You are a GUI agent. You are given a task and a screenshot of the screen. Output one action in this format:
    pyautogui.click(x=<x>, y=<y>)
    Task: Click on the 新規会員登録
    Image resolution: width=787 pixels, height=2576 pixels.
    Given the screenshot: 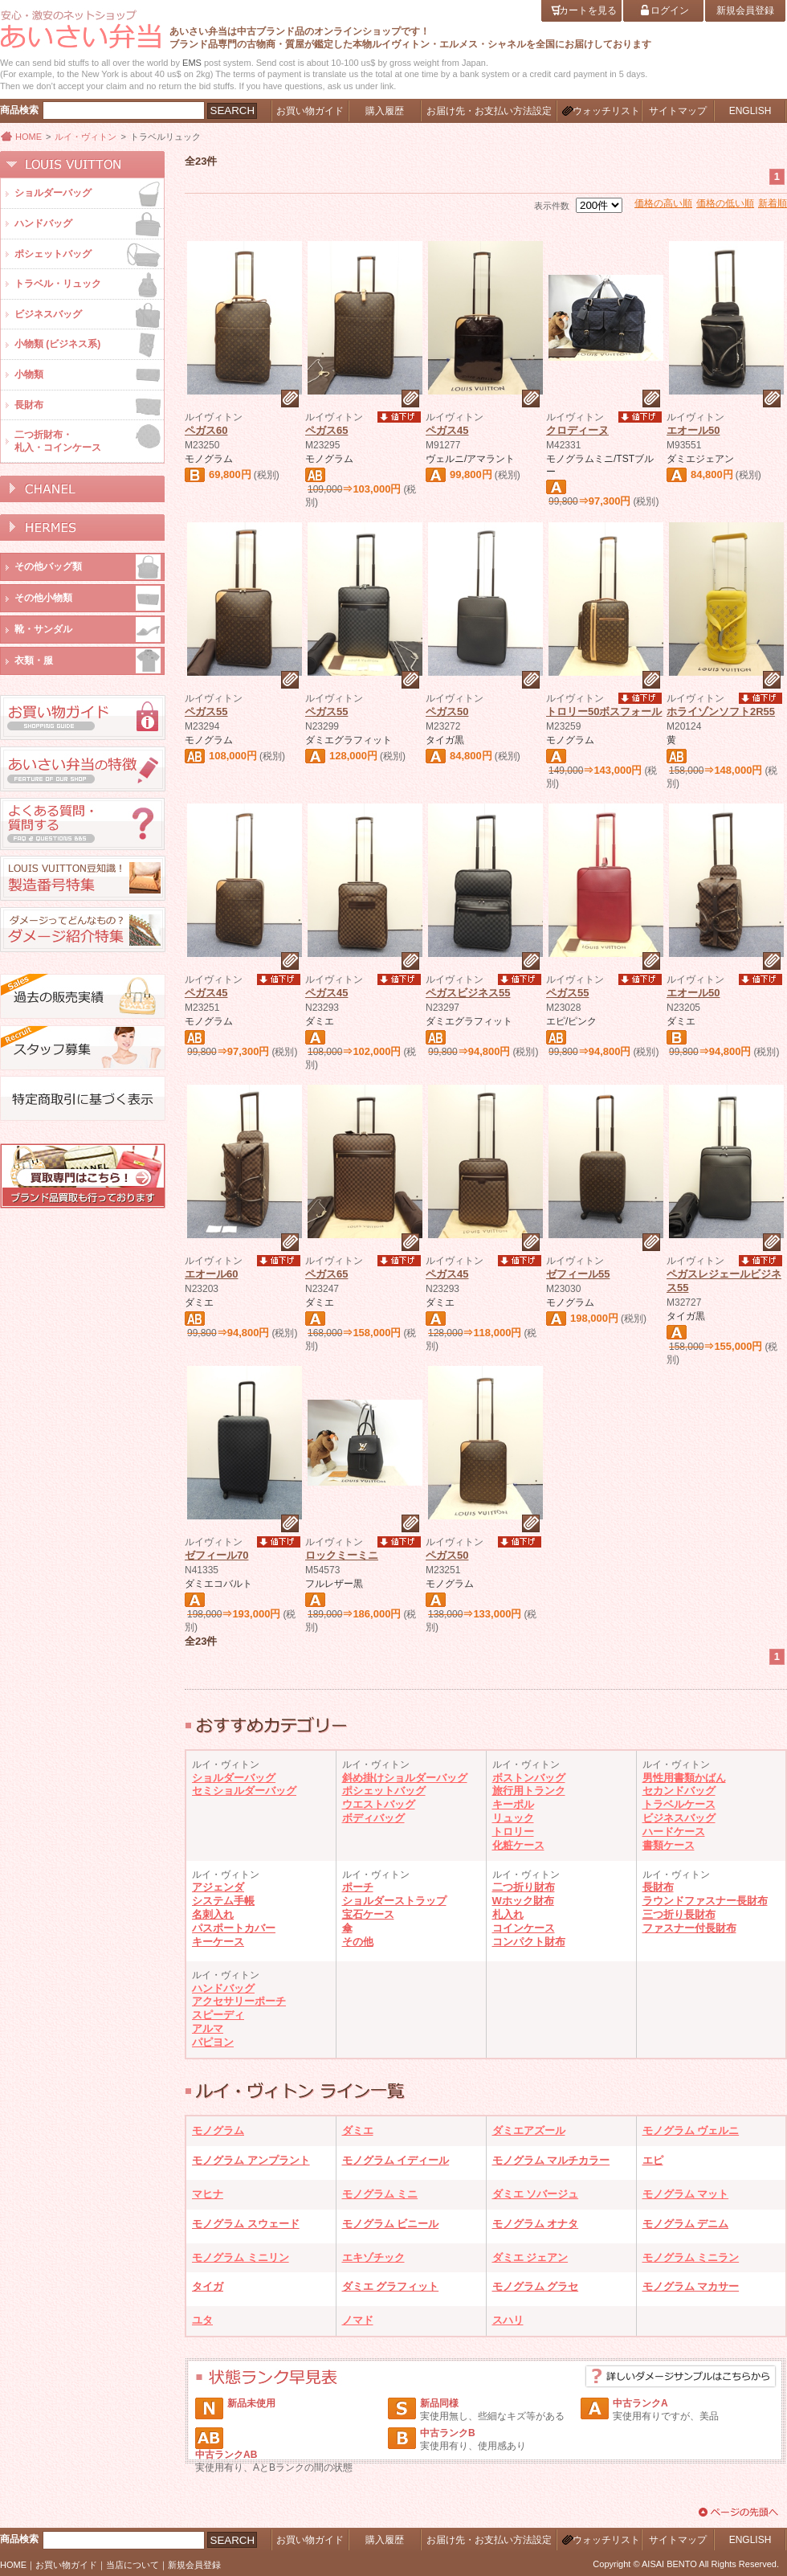 What is the action you would take?
    pyautogui.click(x=194, y=2565)
    